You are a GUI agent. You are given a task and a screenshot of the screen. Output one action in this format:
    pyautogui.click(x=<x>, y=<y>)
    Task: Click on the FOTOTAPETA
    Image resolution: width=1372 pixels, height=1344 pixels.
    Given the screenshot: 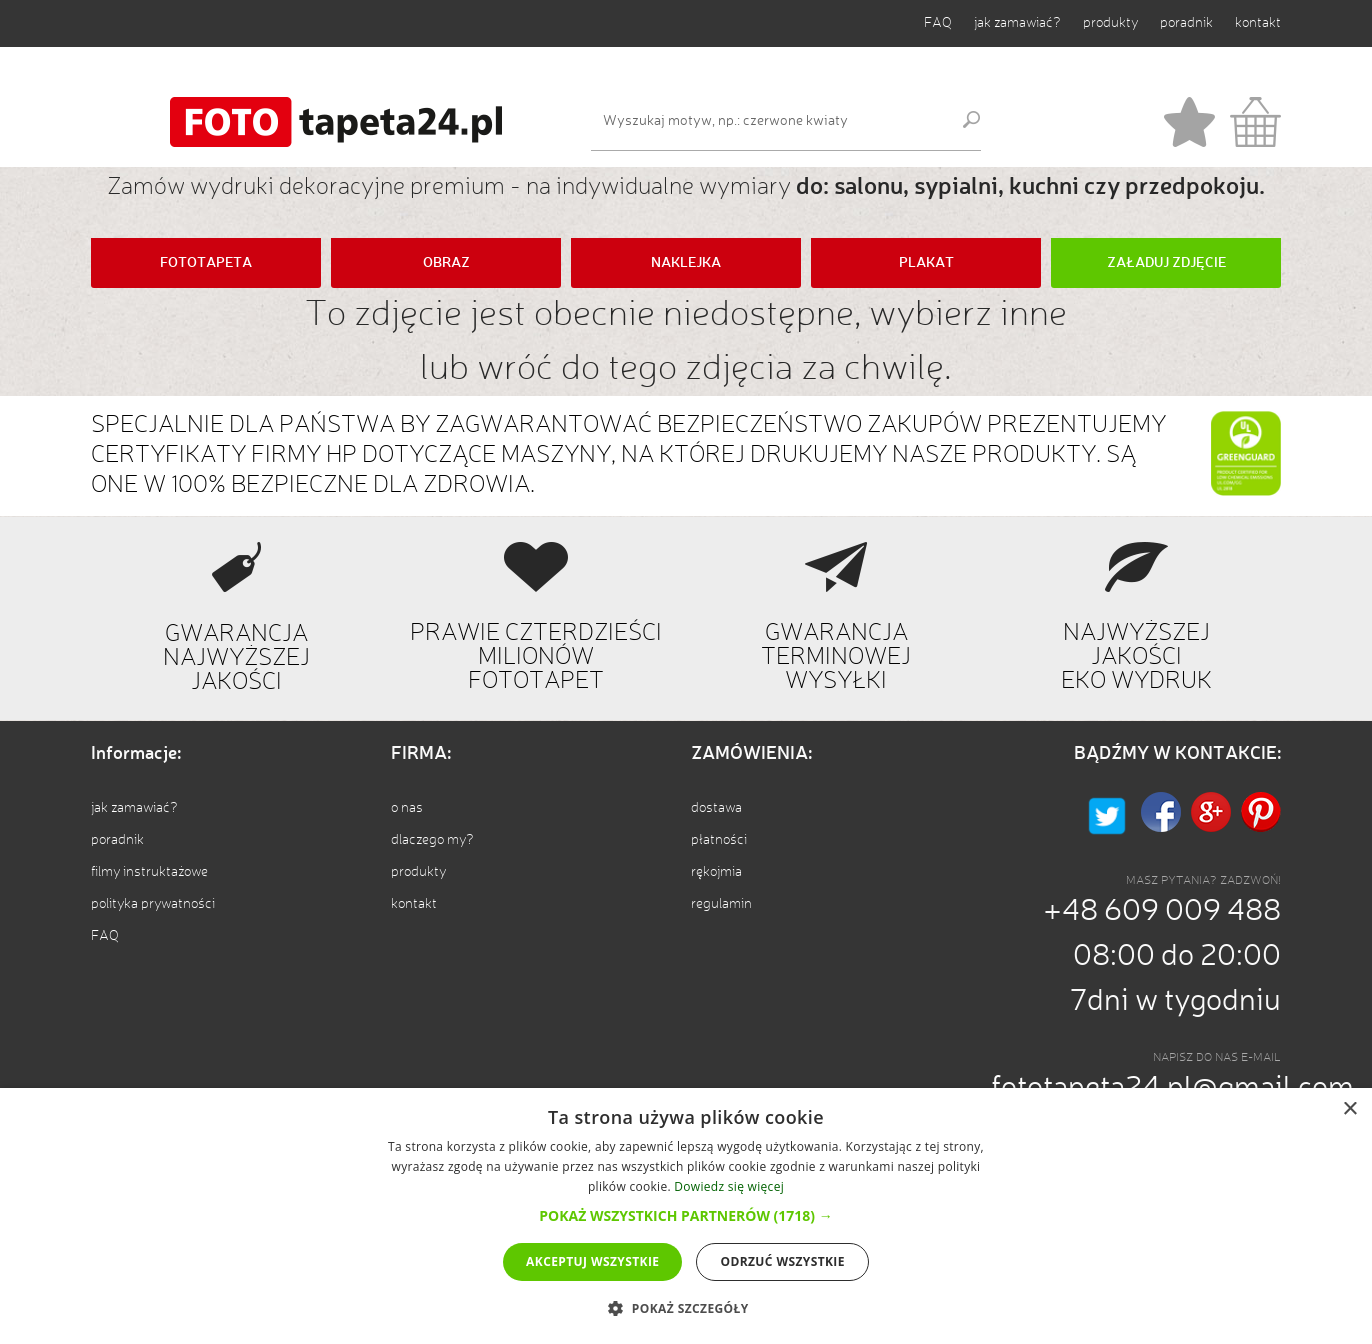 What is the action you would take?
    pyautogui.click(x=206, y=263)
    